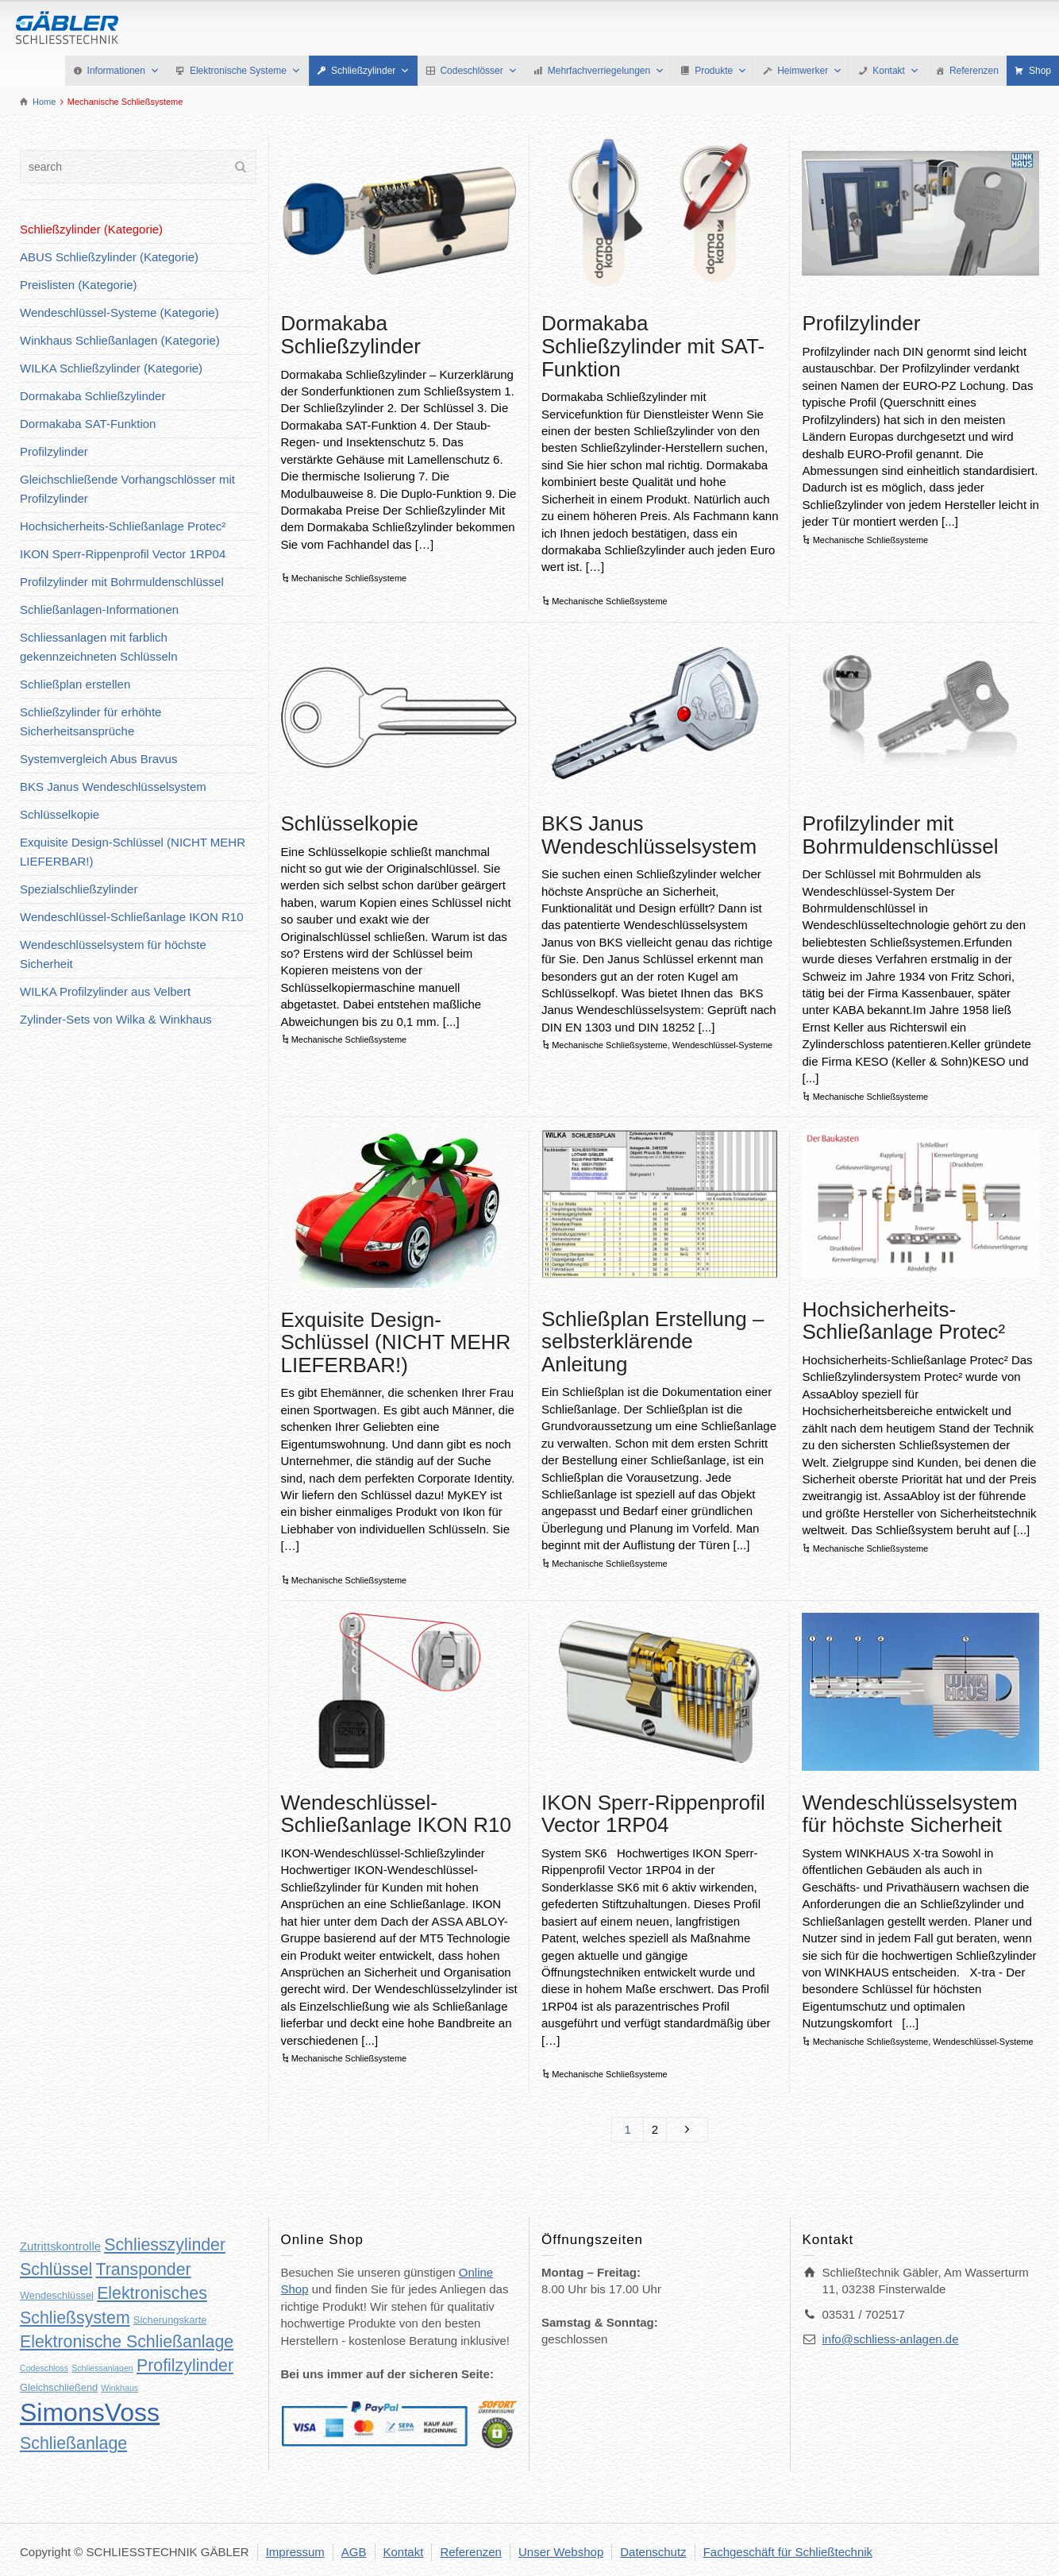 The width and height of the screenshot is (1059, 2576). Describe the element at coordinates (126, 2341) in the screenshot. I see `Elektronische Schließanlage` at that location.